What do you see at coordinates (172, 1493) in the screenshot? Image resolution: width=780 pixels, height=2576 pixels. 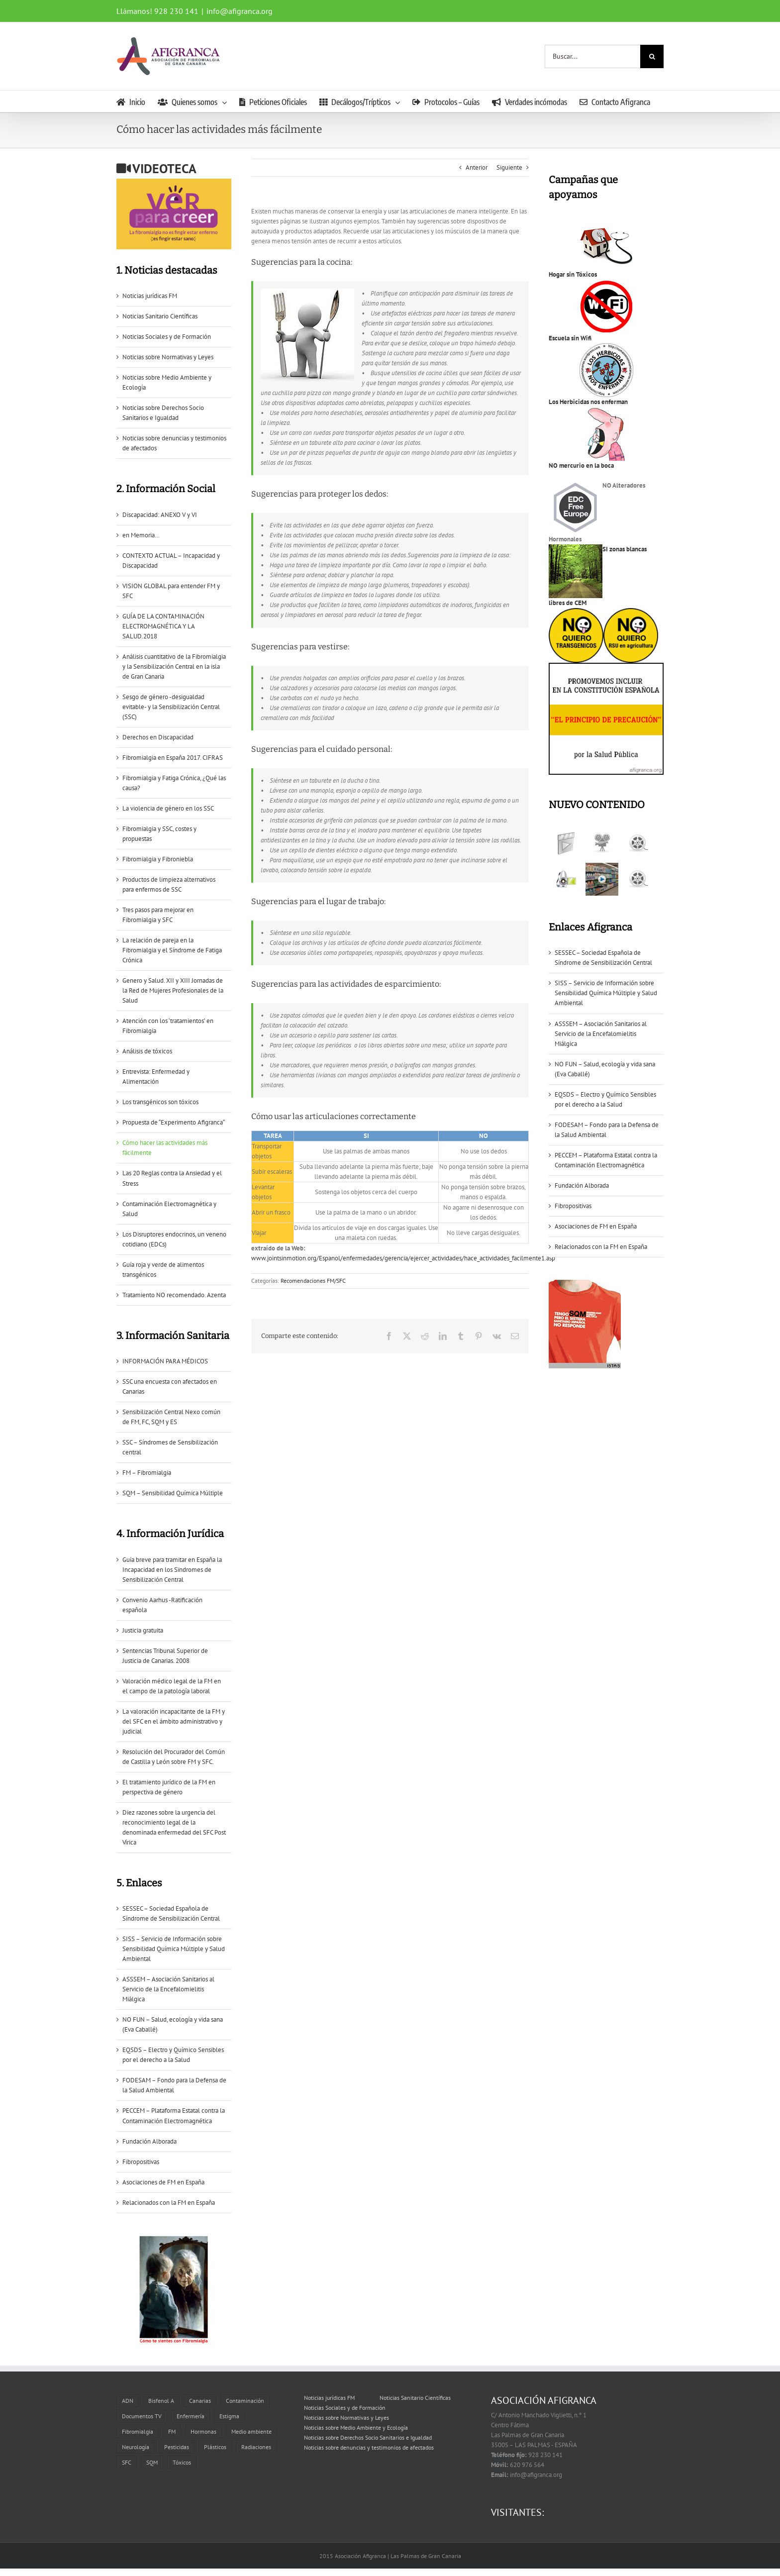 I see `SQM – Sensibilidad Química Múltiple` at bounding box center [172, 1493].